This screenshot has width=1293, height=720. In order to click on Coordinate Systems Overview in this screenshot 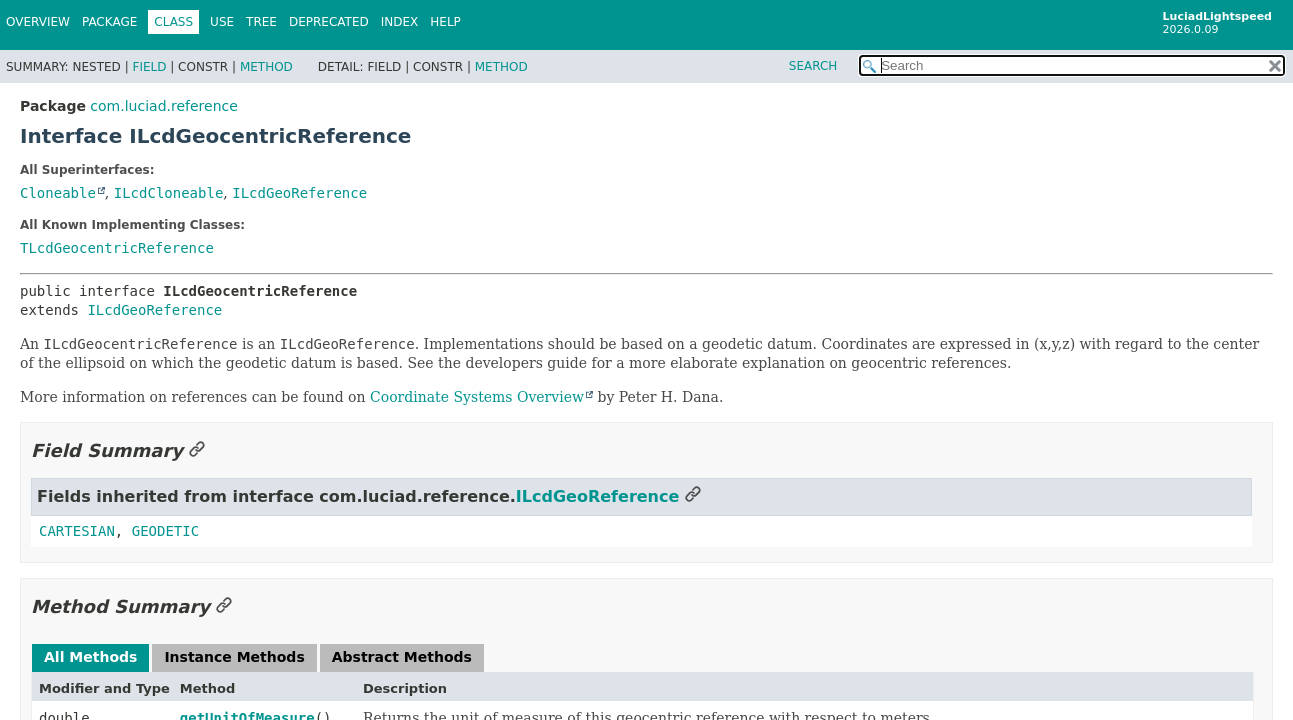, I will do `click(477, 397)`.